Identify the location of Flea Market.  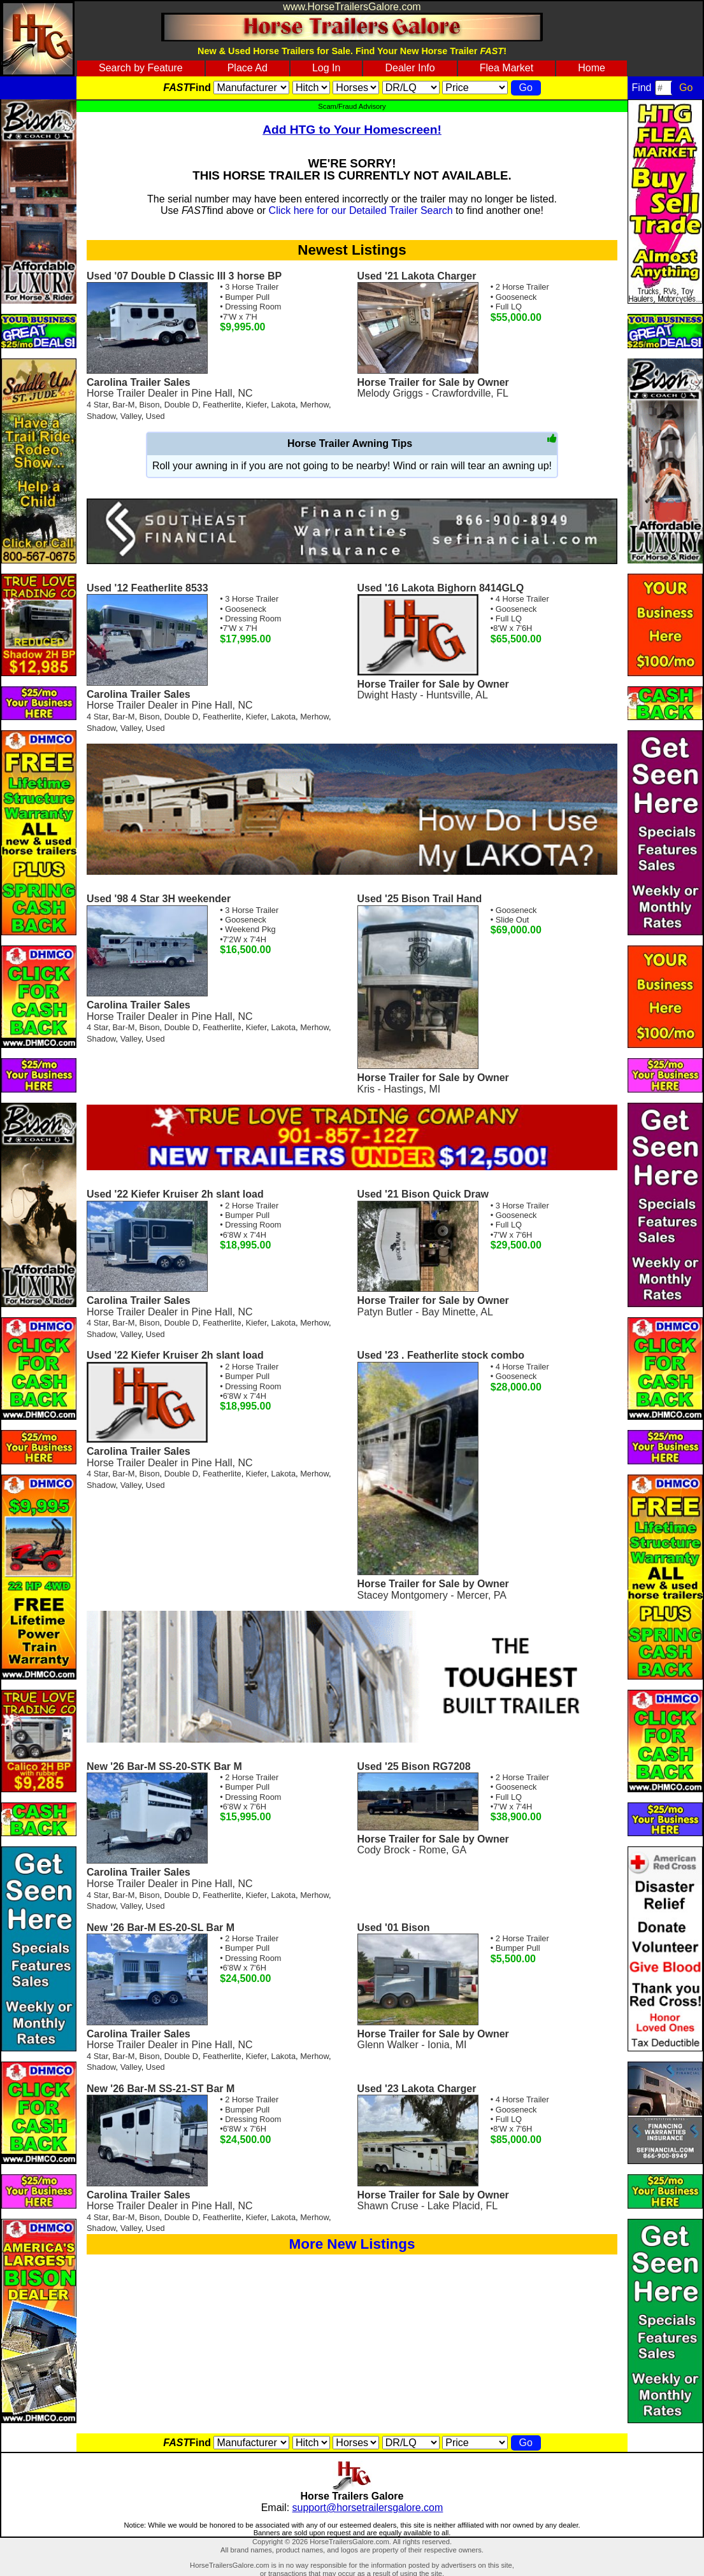
(506, 67).